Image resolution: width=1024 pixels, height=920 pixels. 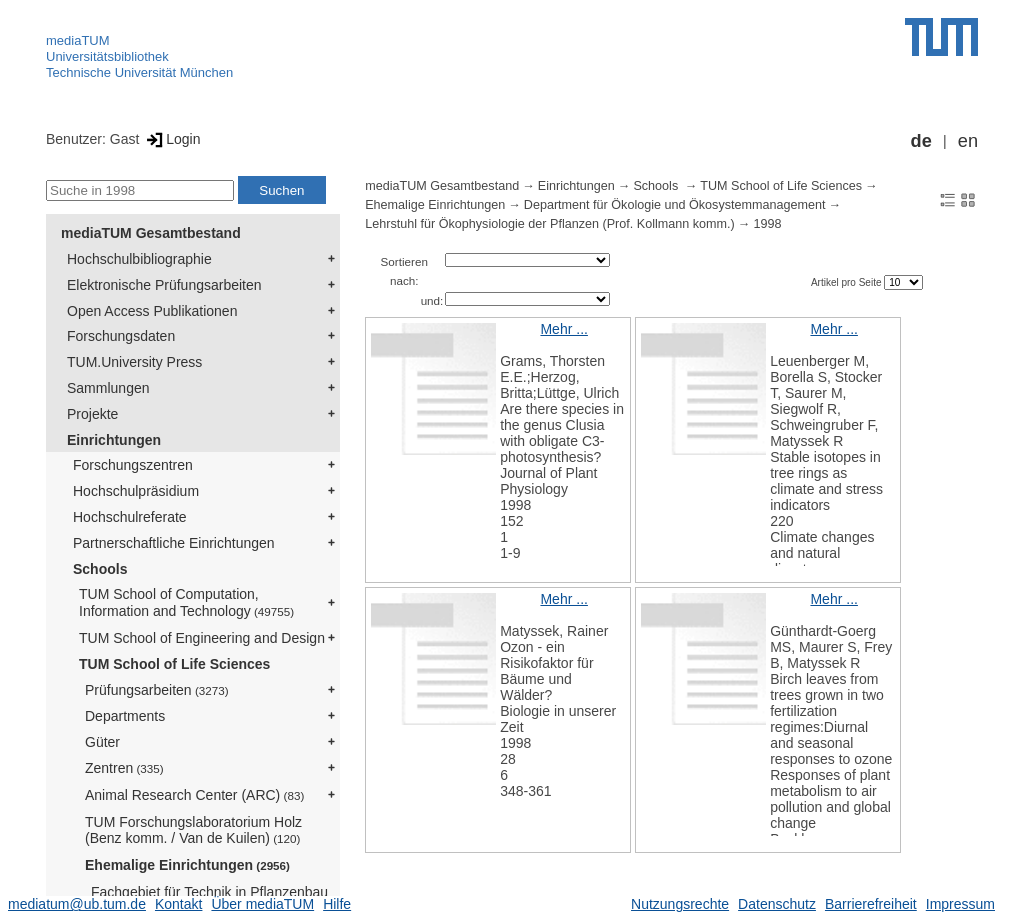 I want to click on 1998, so click(x=767, y=224).